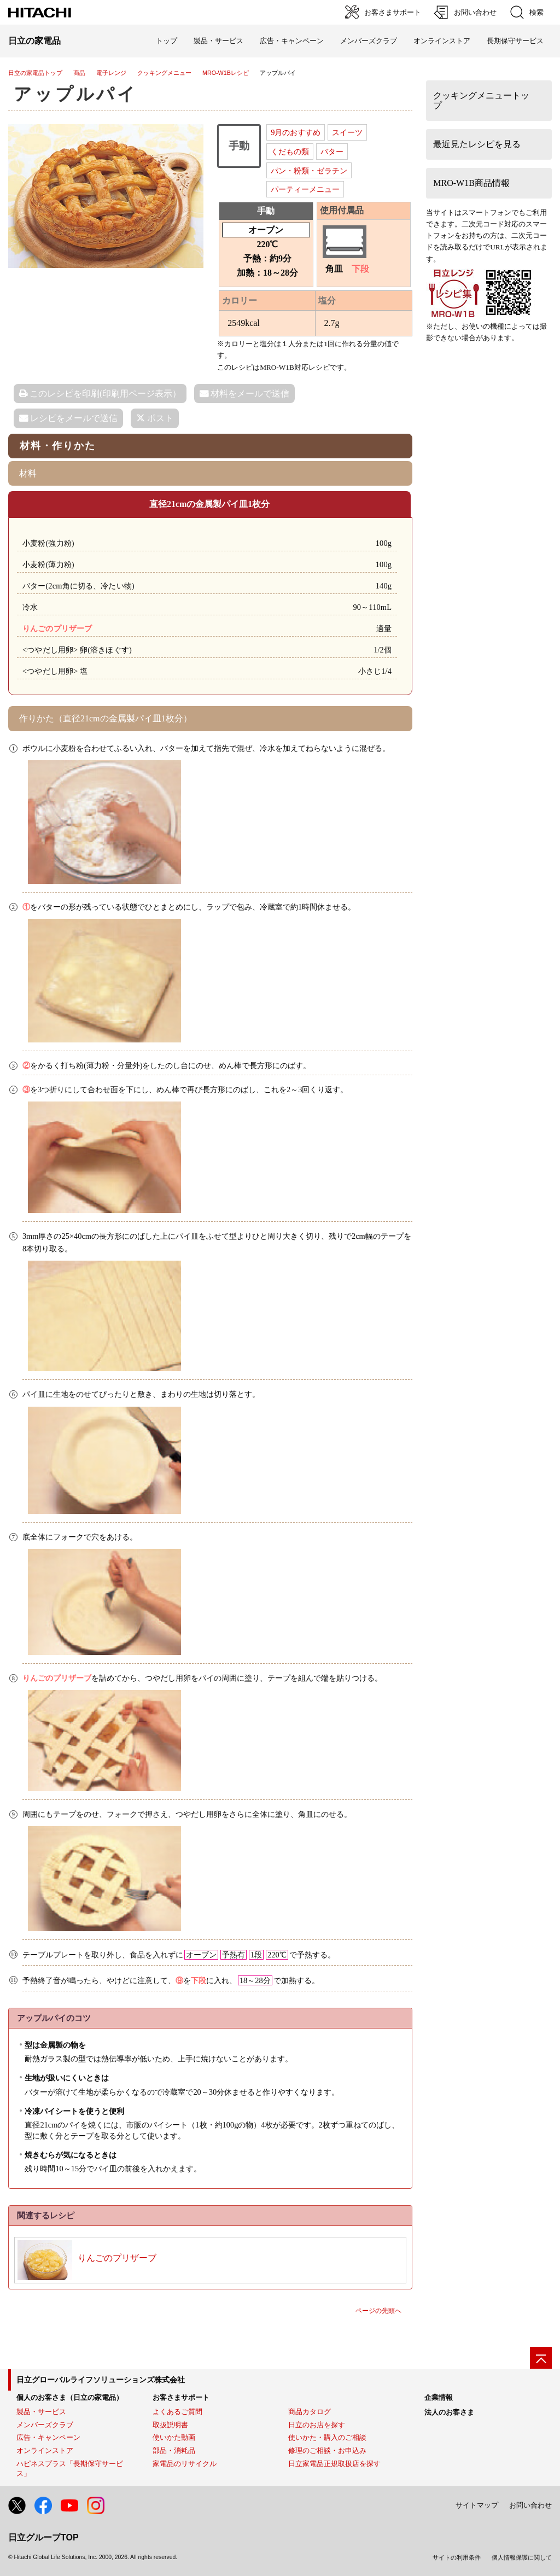 This screenshot has width=560, height=2576. I want to click on 製品・サービス, so click(41, 2412).